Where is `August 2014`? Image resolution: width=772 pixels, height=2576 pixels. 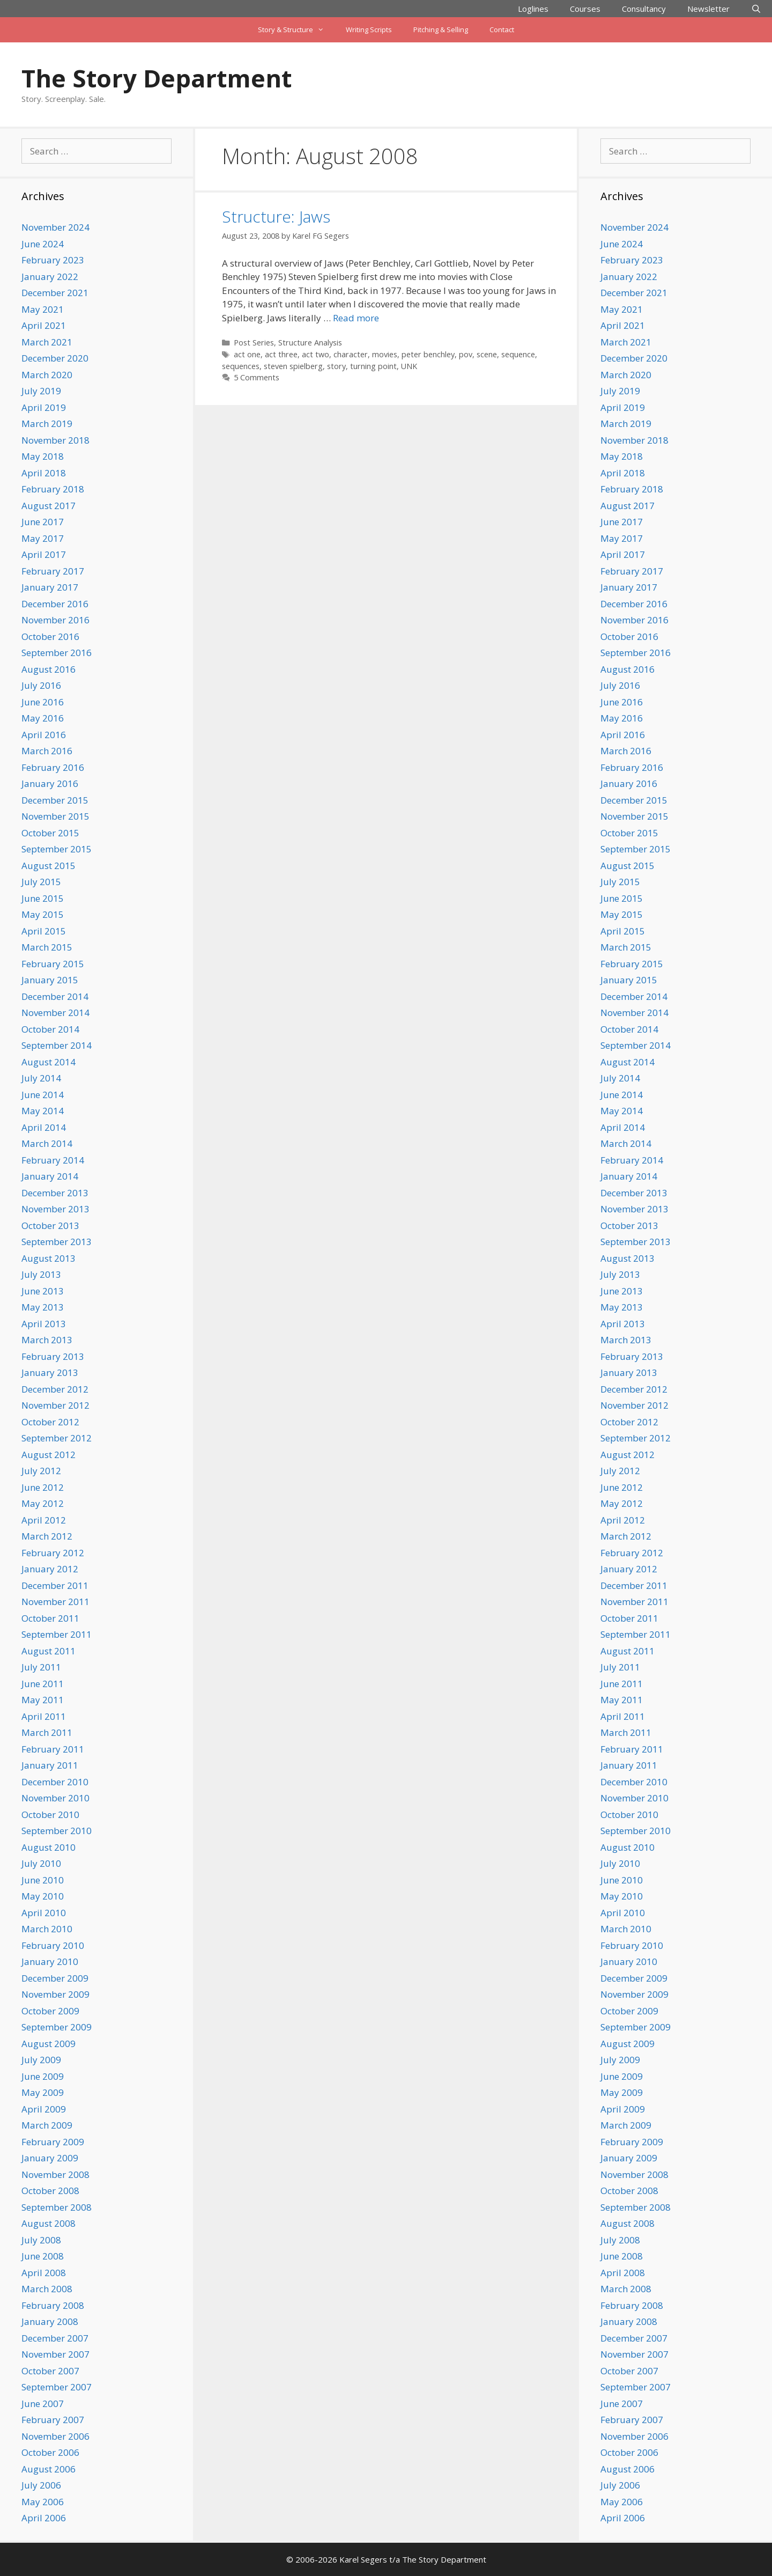 August 2014 is located at coordinates (48, 1062).